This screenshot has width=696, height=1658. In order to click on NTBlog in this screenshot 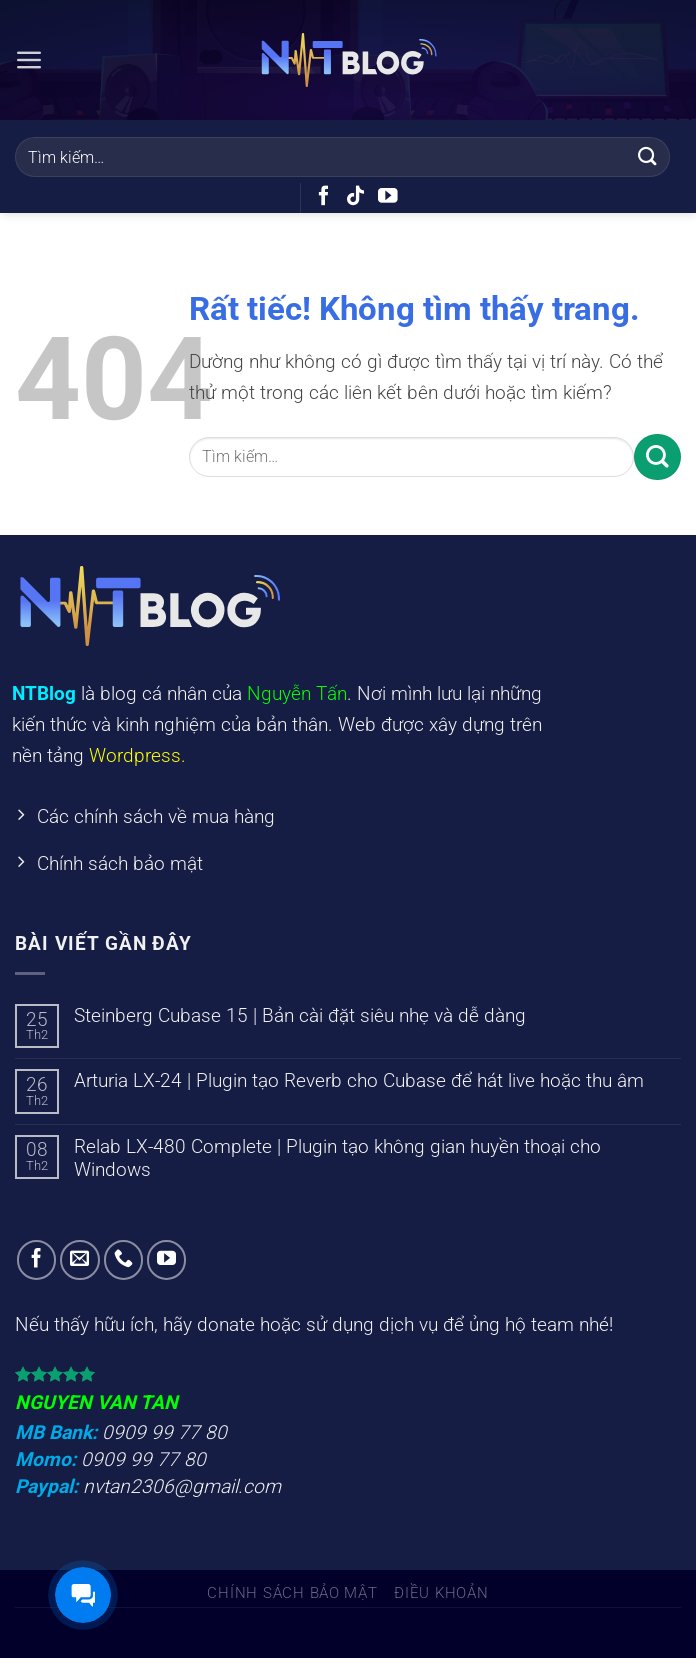, I will do `click(44, 693)`.